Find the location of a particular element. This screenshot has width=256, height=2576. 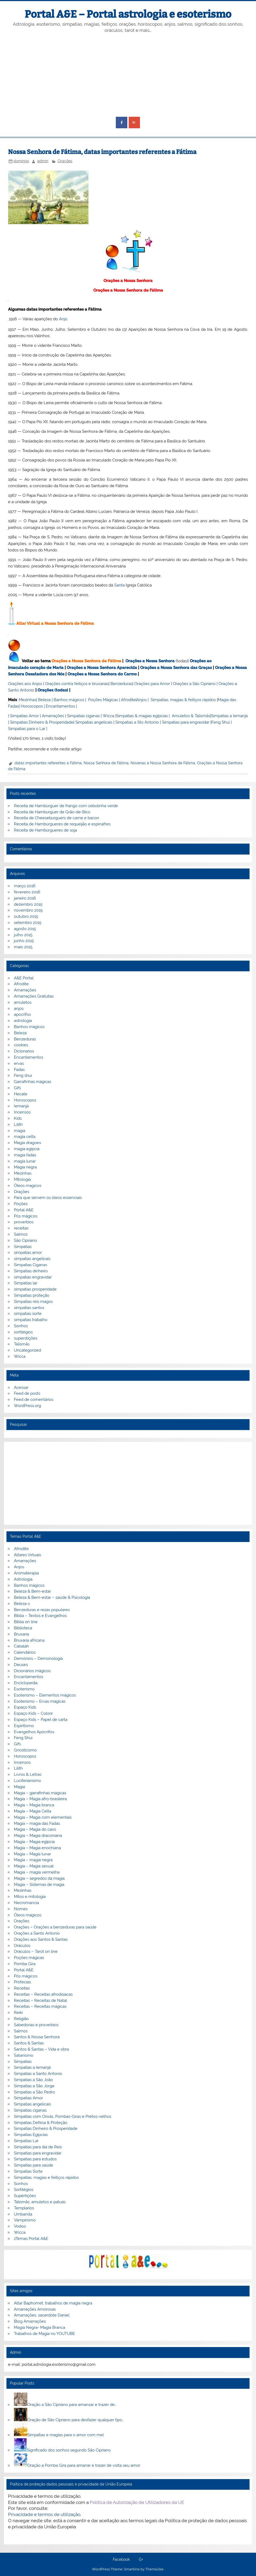

Feng Shui is located at coordinates (220, 722).